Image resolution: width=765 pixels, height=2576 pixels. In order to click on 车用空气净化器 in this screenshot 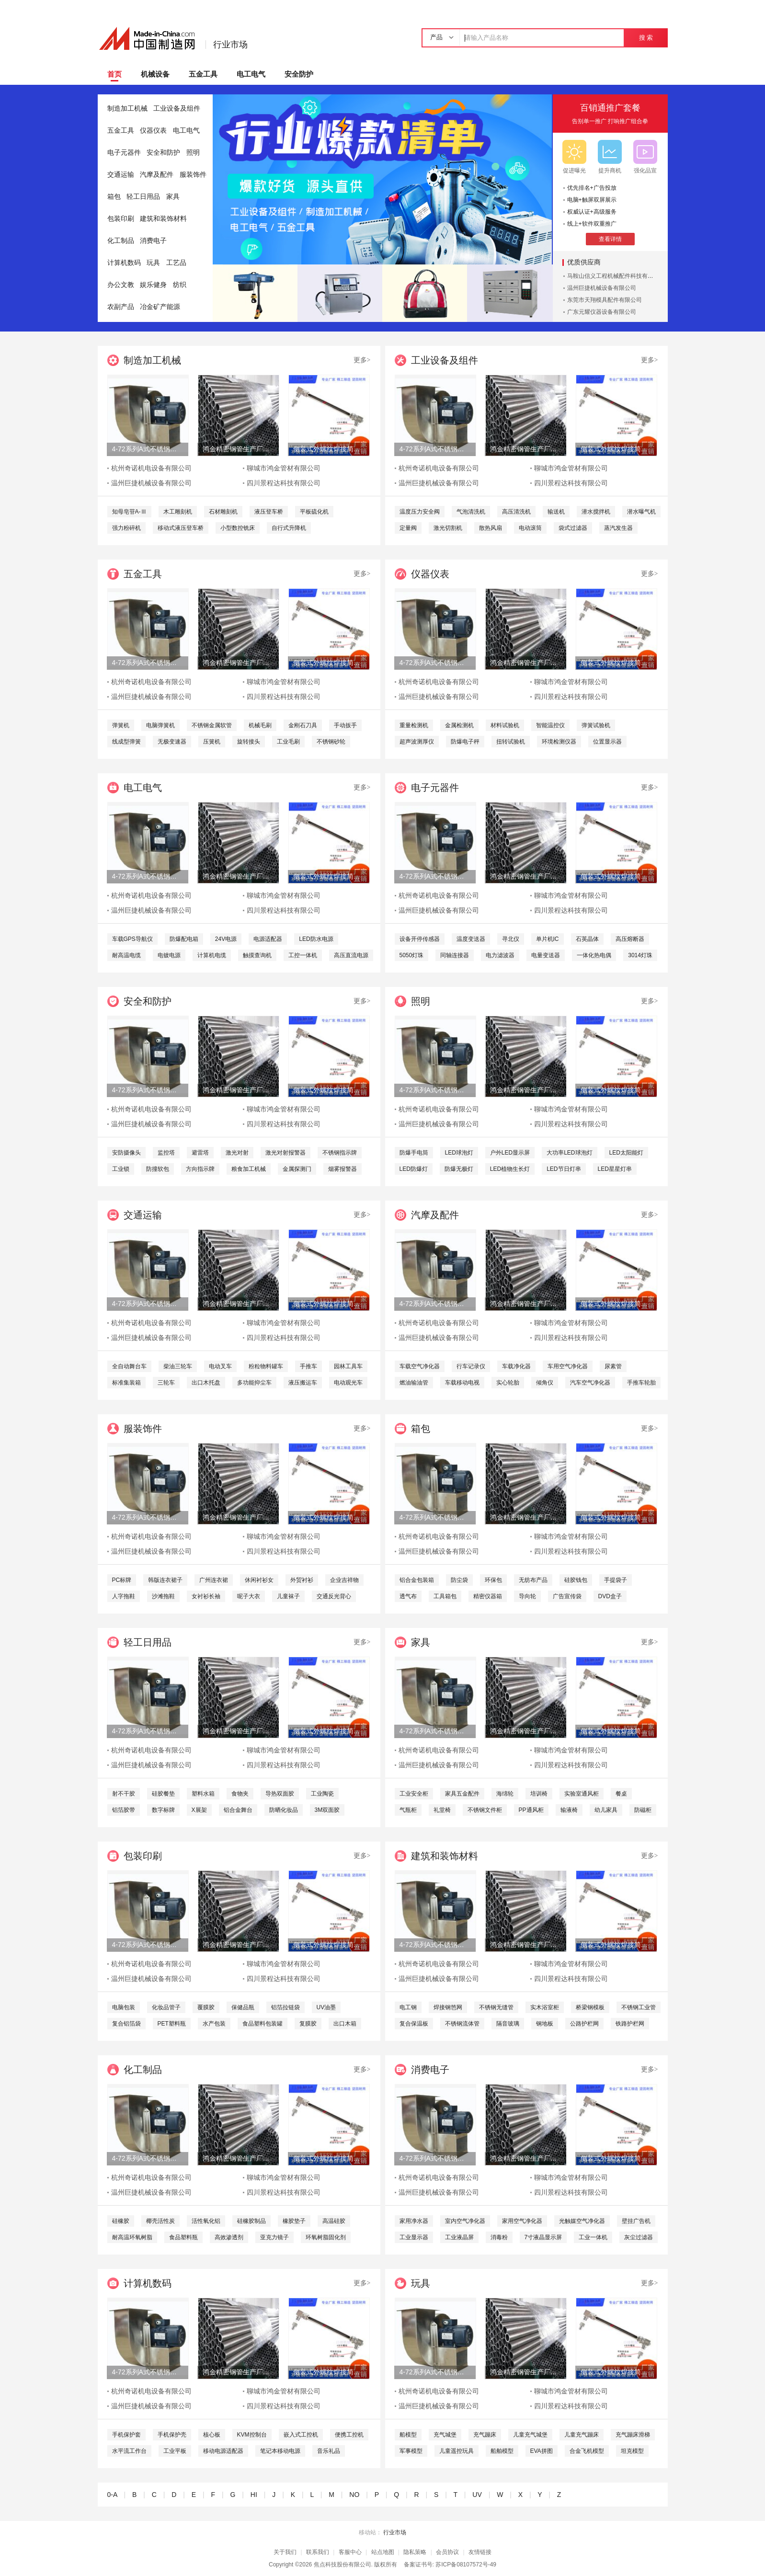, I will do `click(568, 1366)`.